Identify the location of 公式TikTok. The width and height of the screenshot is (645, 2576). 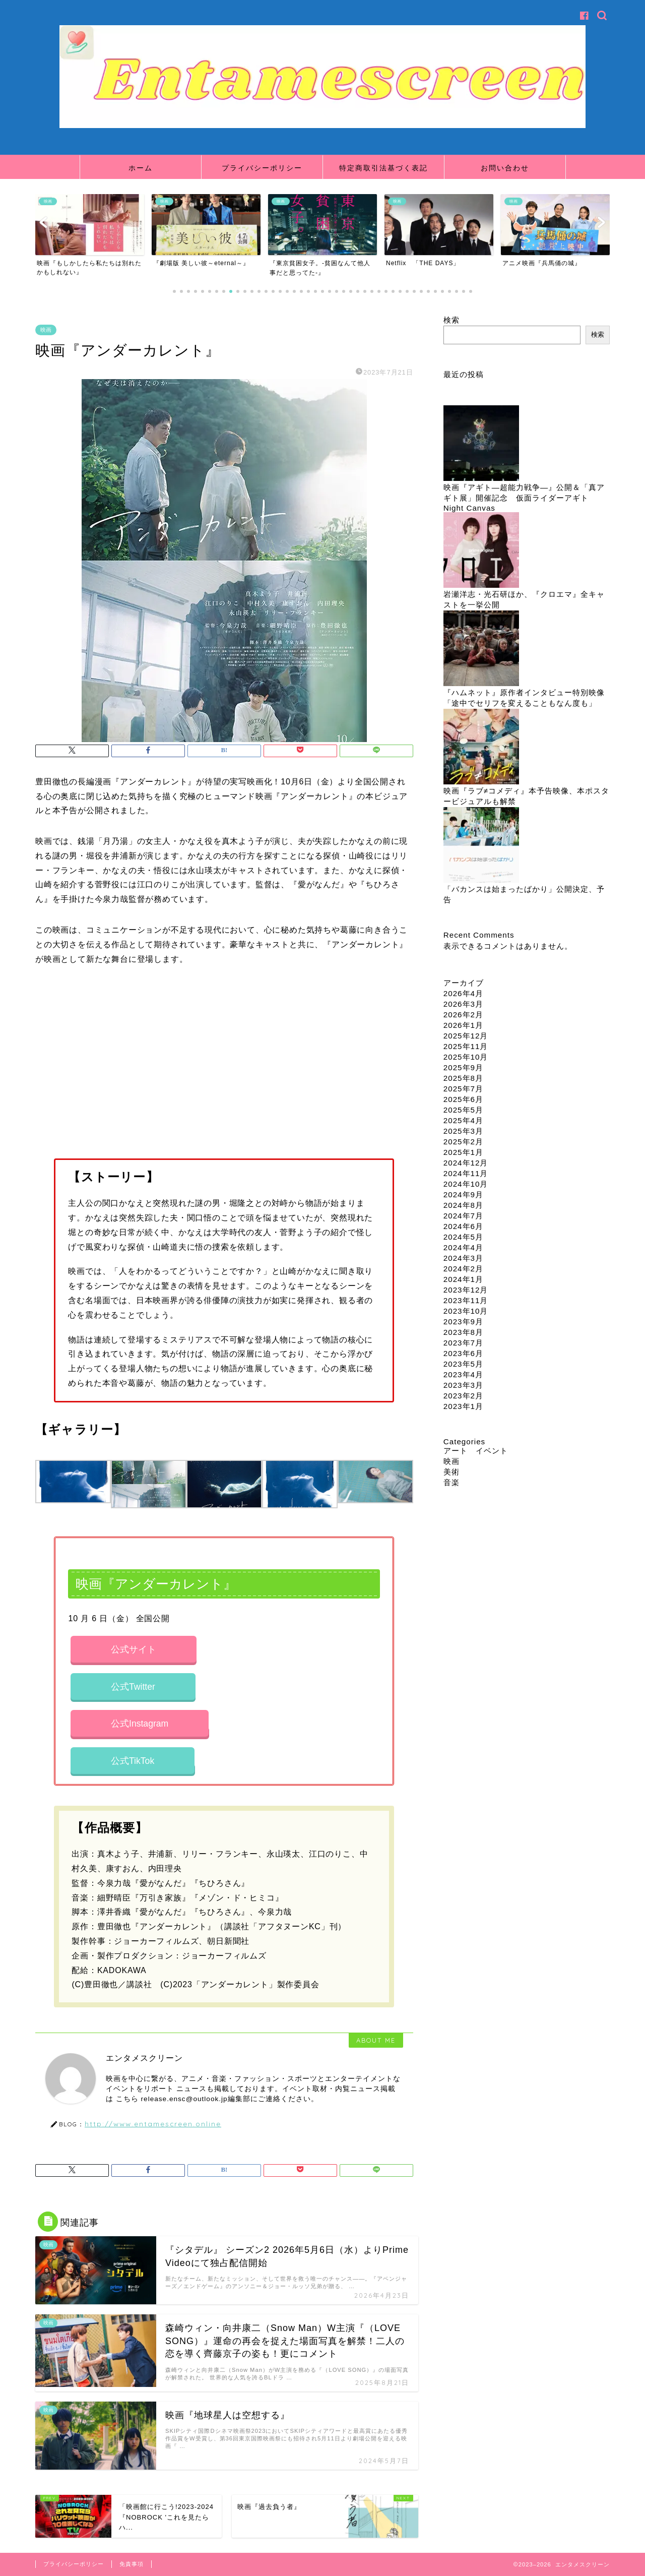
(132, 1761).